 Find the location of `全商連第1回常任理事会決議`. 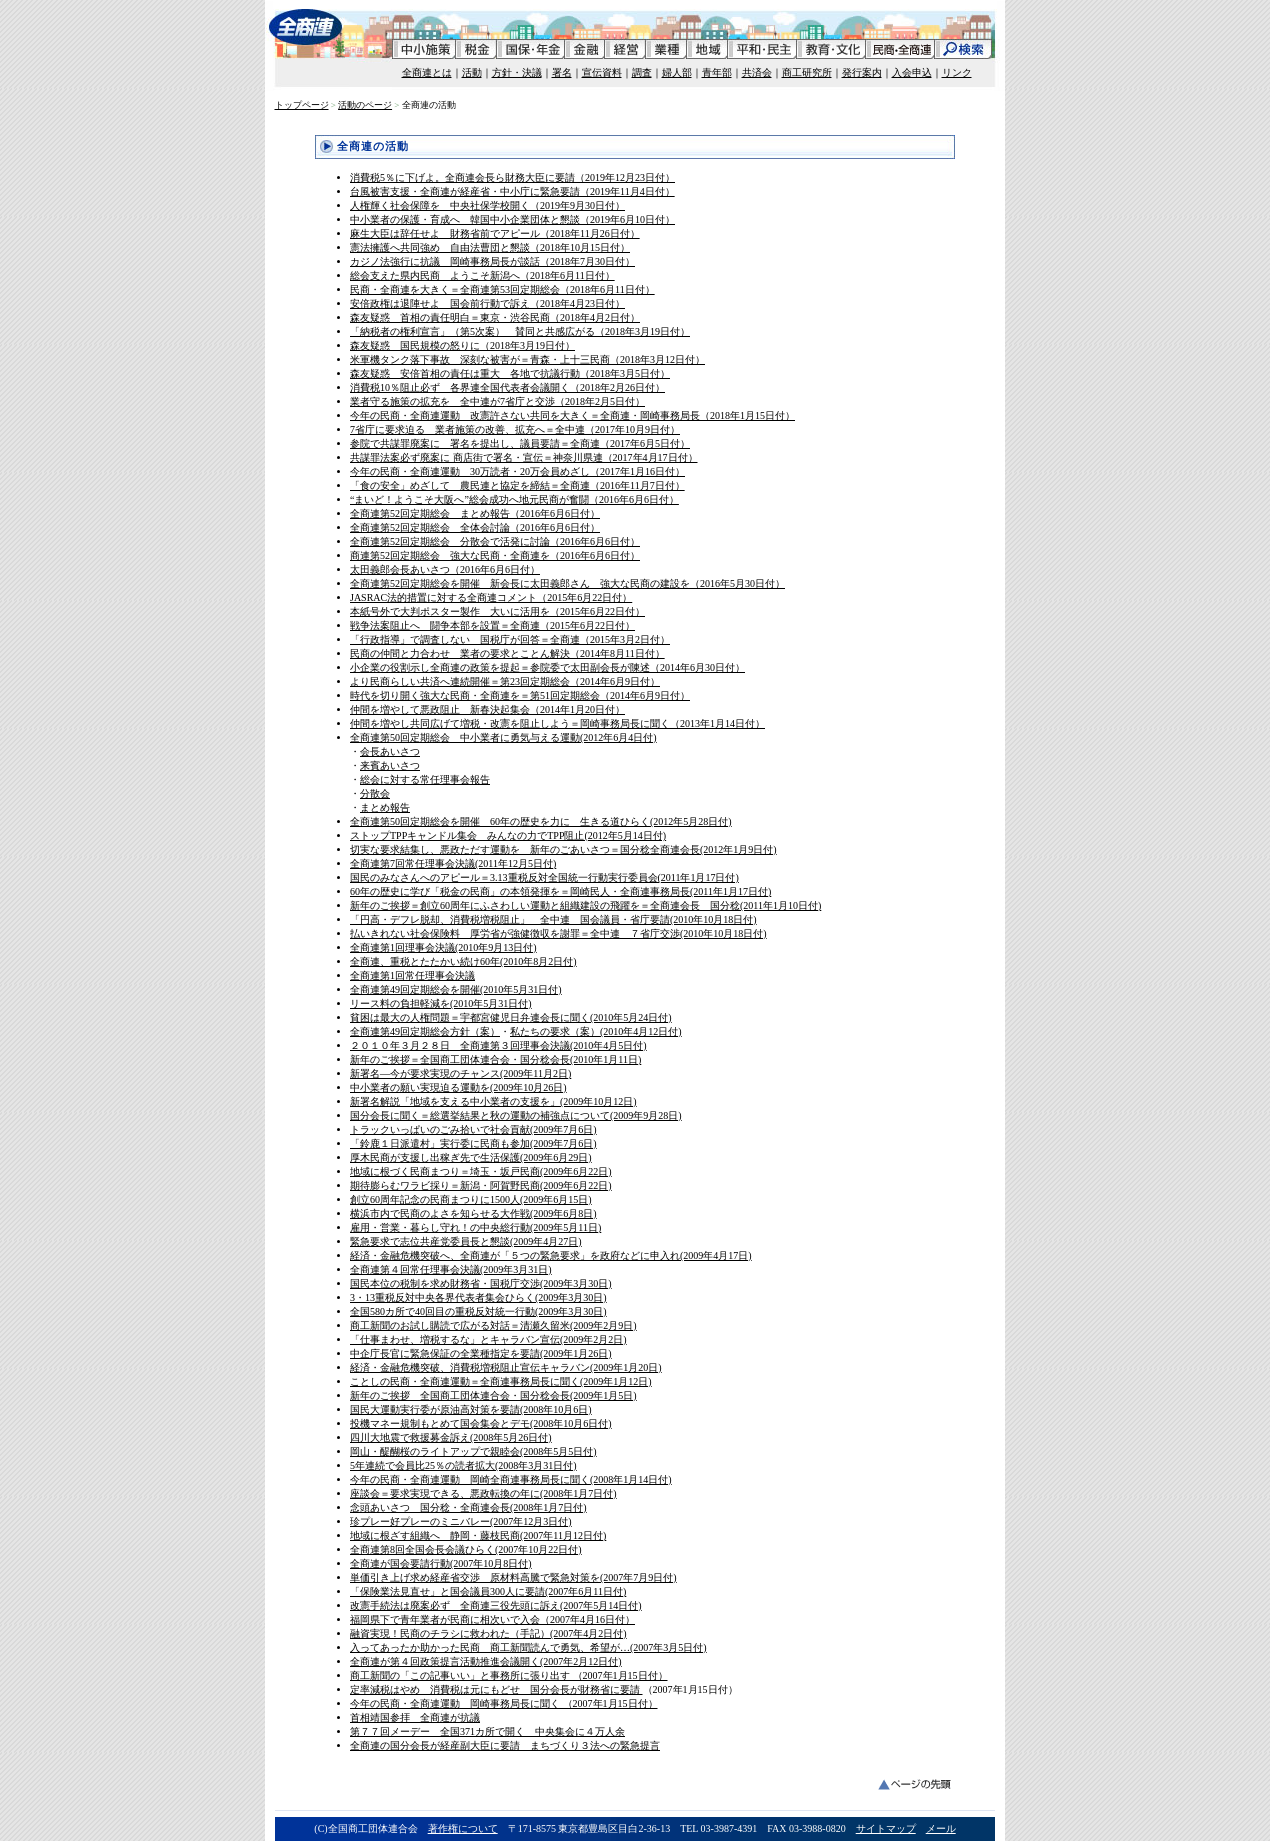

全商連第1回常任理事会決議 is located at coordinates (412, 975).